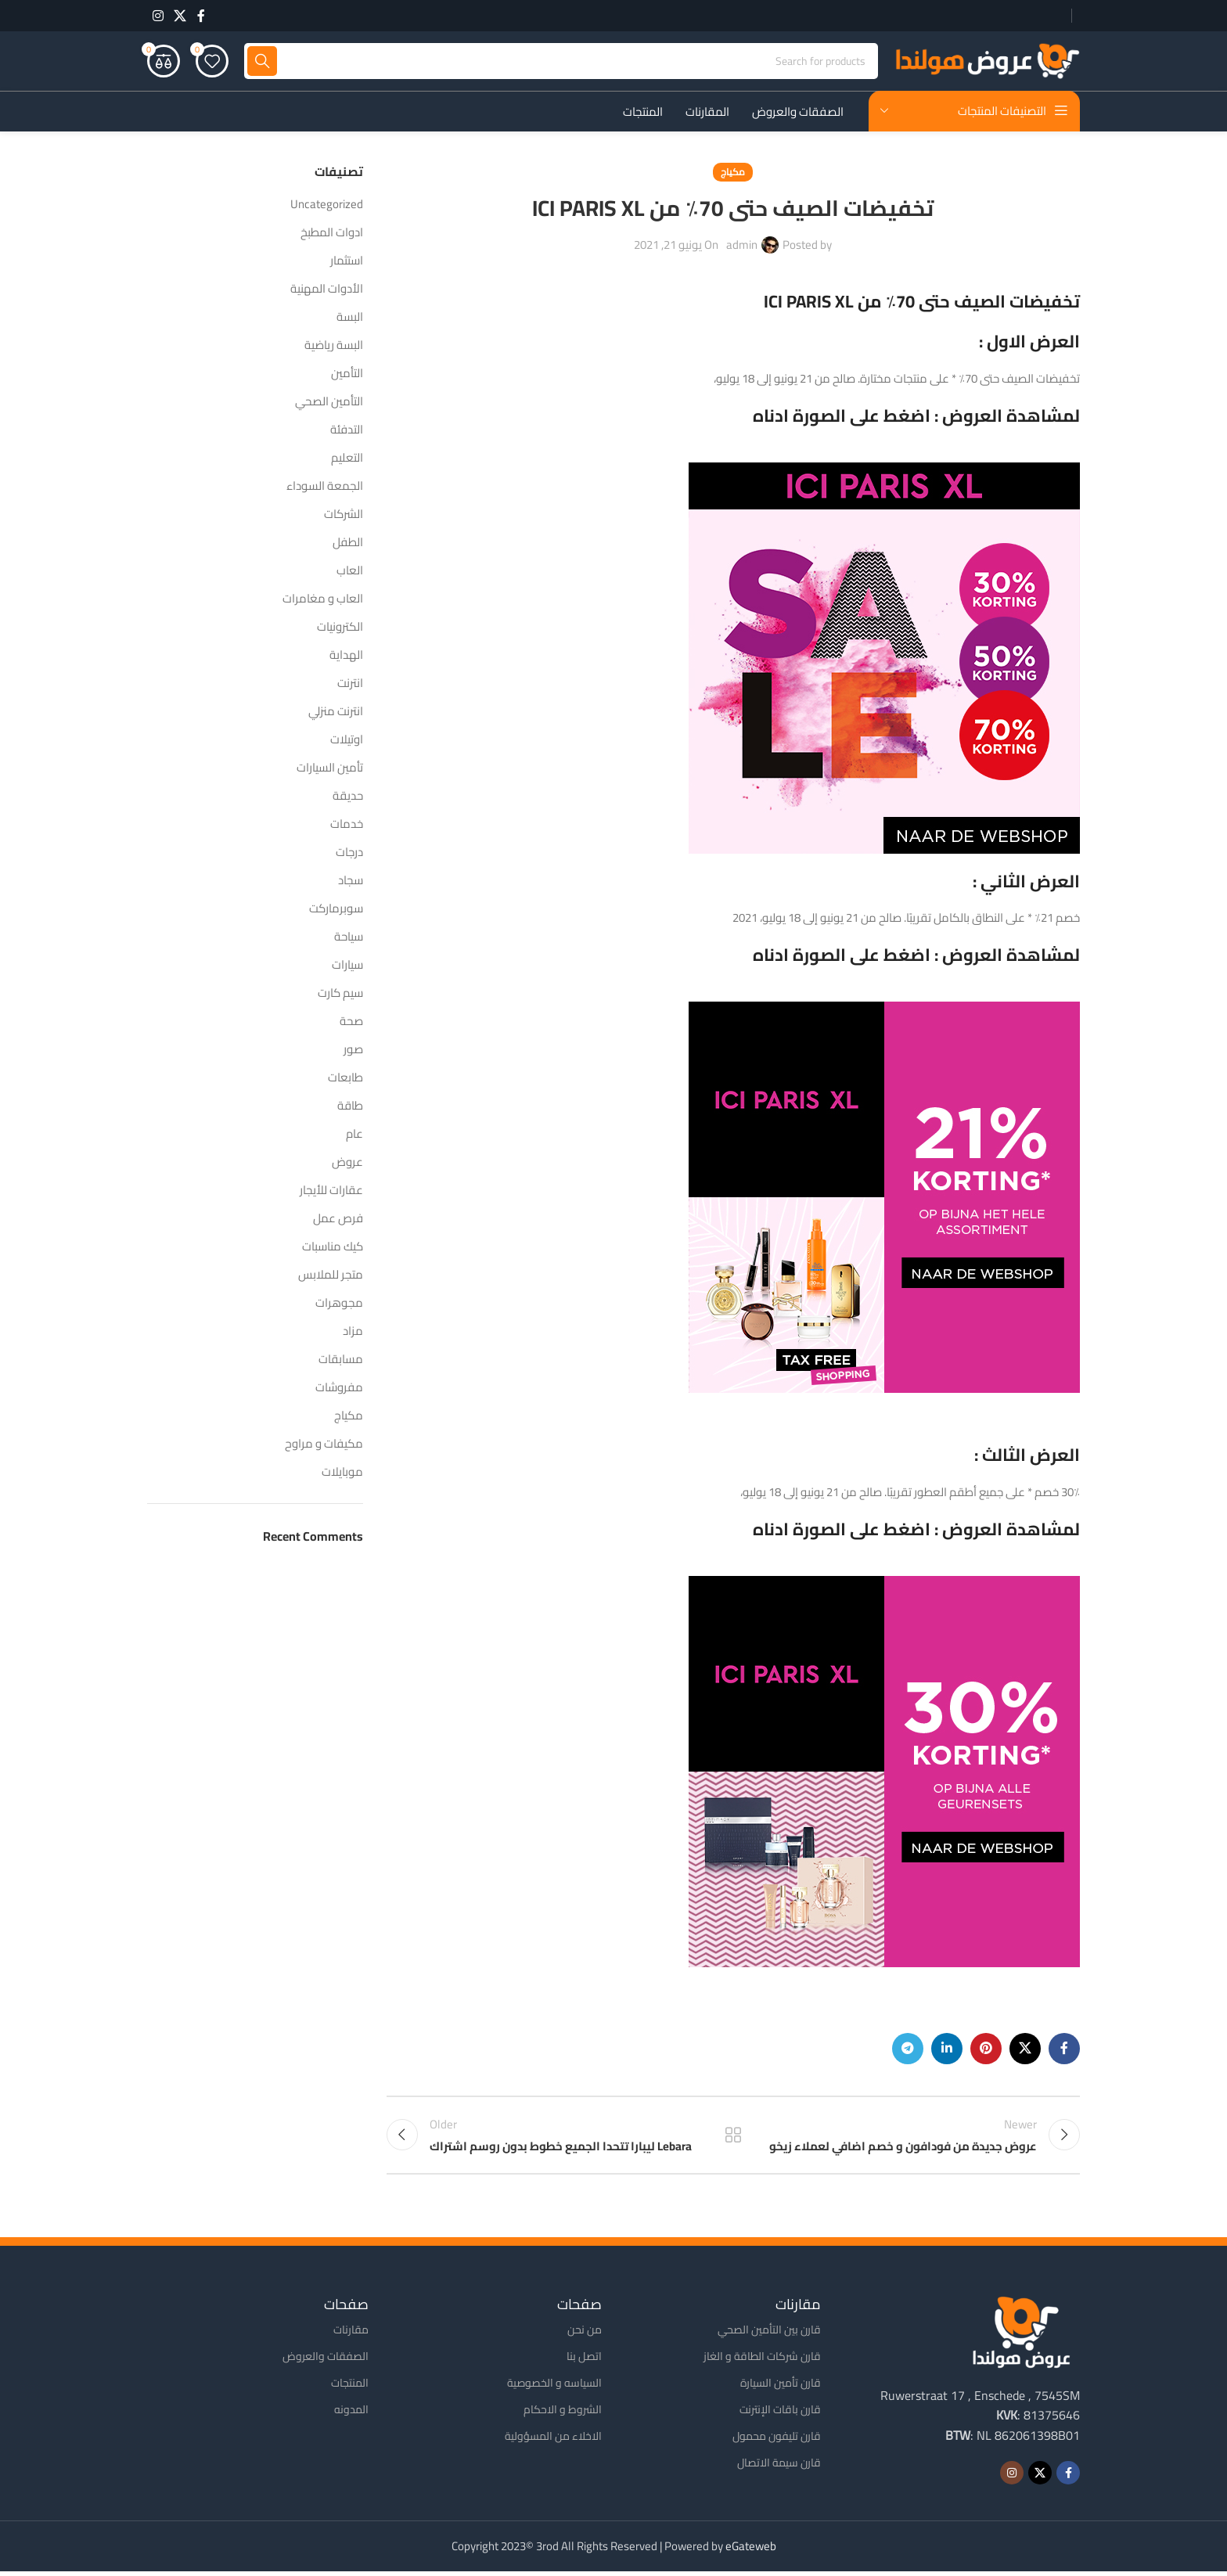 This screenshot has width=1227, height=2576. Describe the element at coordinates (157, 15) in the screenshot. I see `[Instagram social link]` at that location.